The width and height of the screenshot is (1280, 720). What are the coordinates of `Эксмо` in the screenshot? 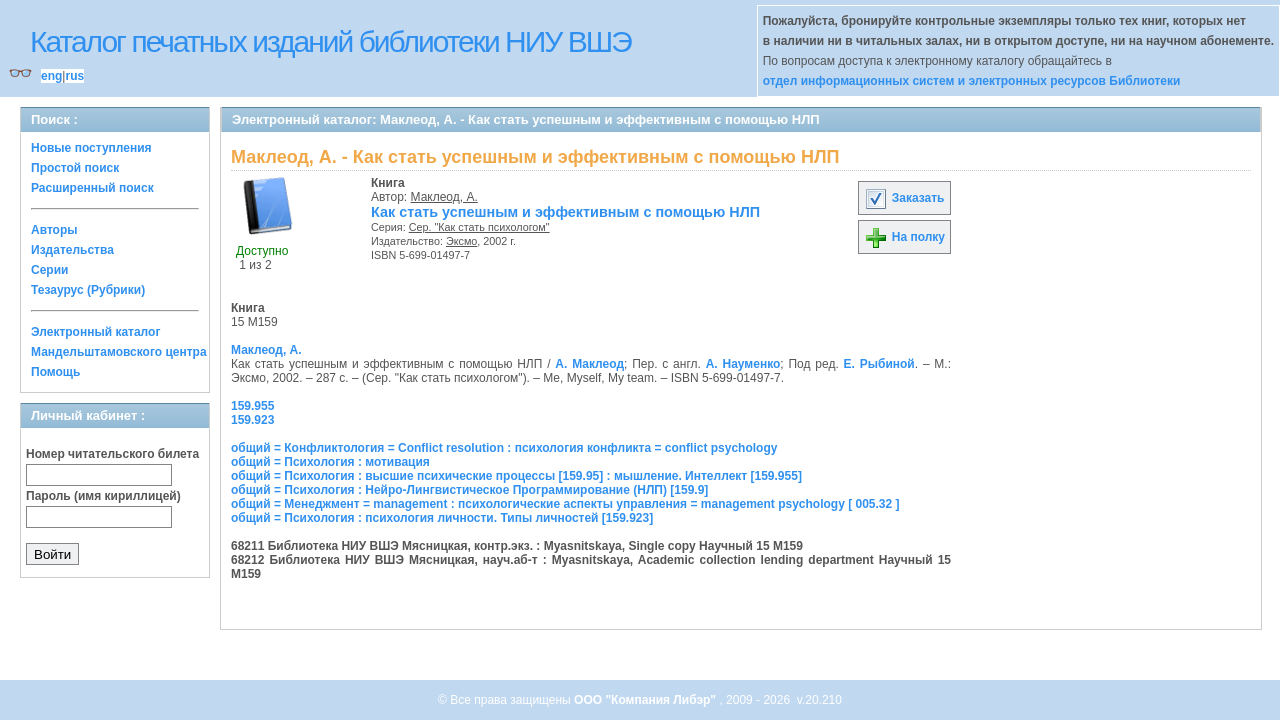 It's located at (461, 241).